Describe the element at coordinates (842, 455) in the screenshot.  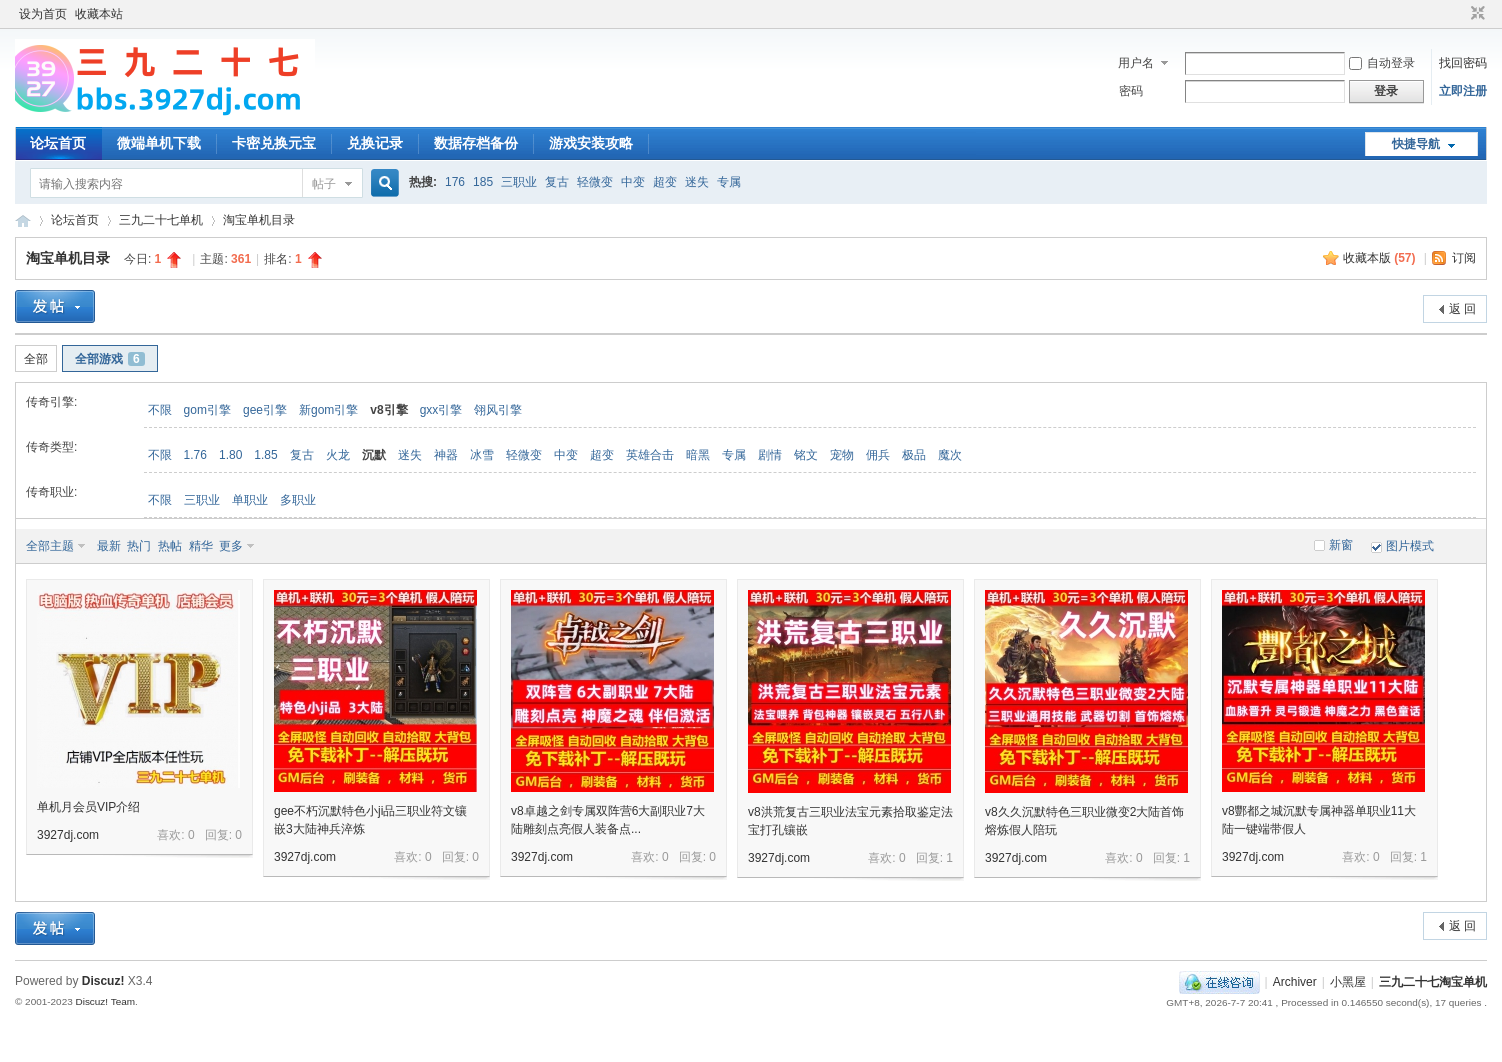
I see `宠物` at that location.